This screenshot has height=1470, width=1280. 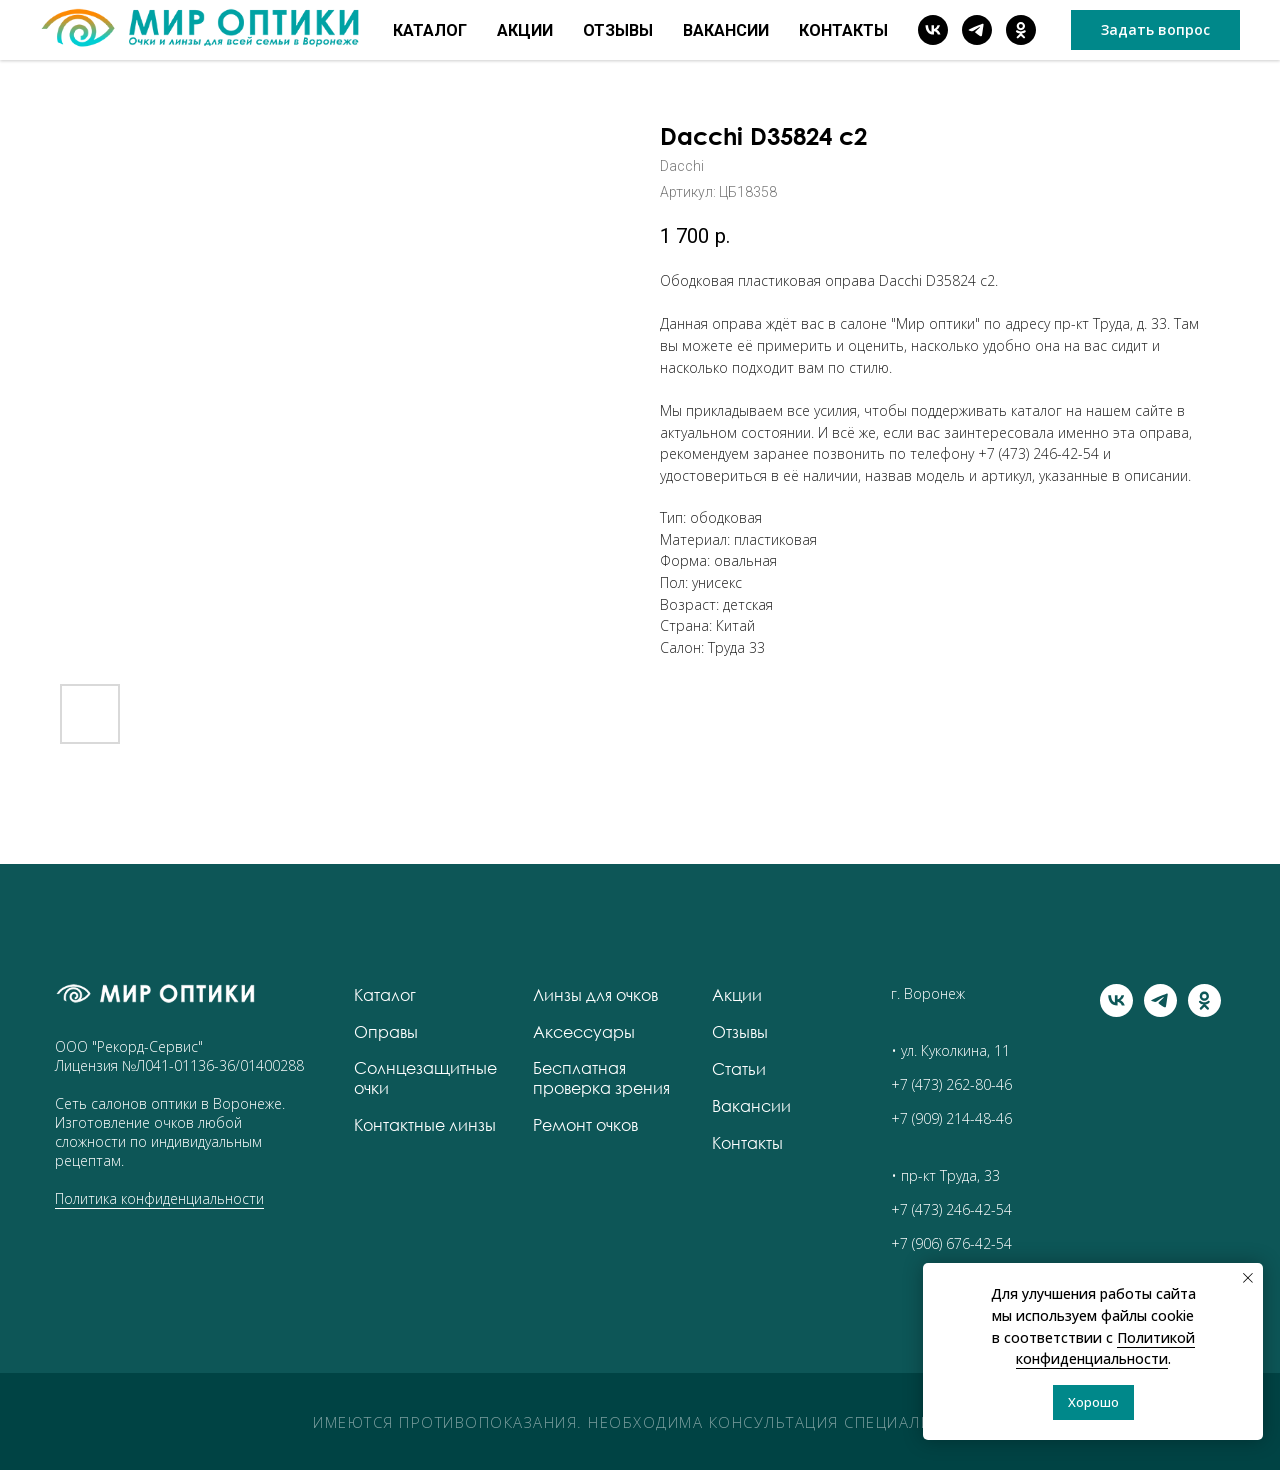 I want to click on Политикой конфиденциальности, so click(x=1105, y=1348).